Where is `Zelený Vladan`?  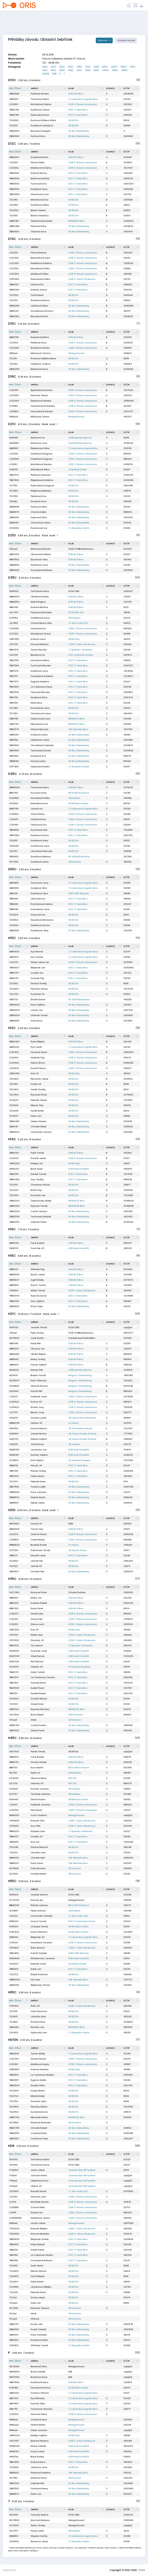 Zelený Vladan is located at coordinates (38, 1121).